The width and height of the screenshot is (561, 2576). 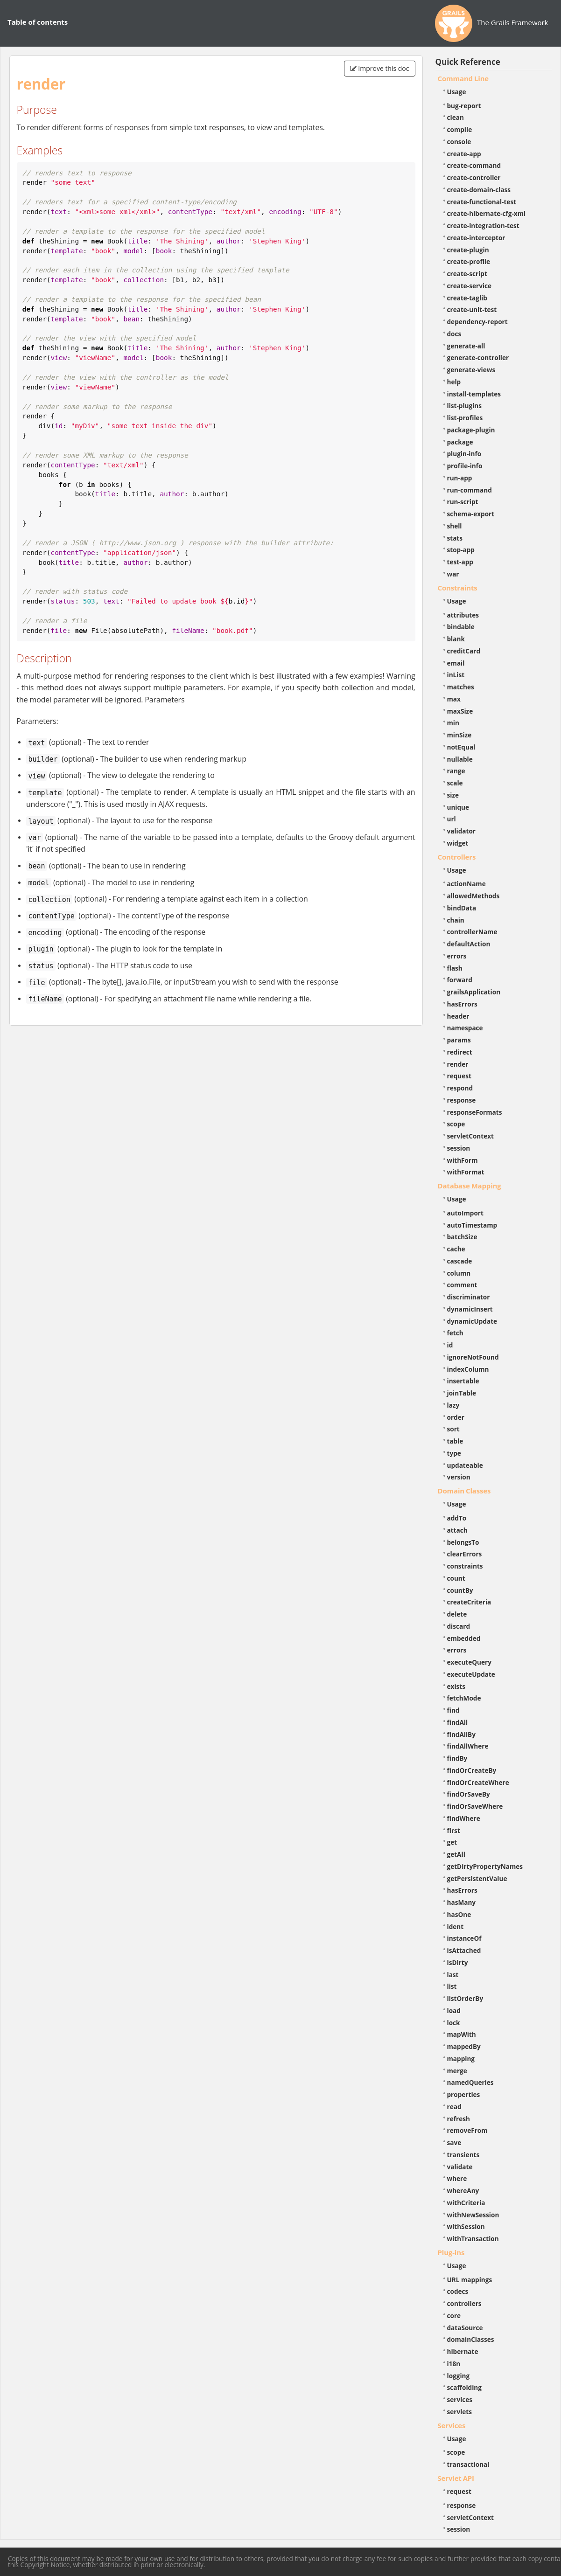 I want to click on last, so click(x=453, y=1974).